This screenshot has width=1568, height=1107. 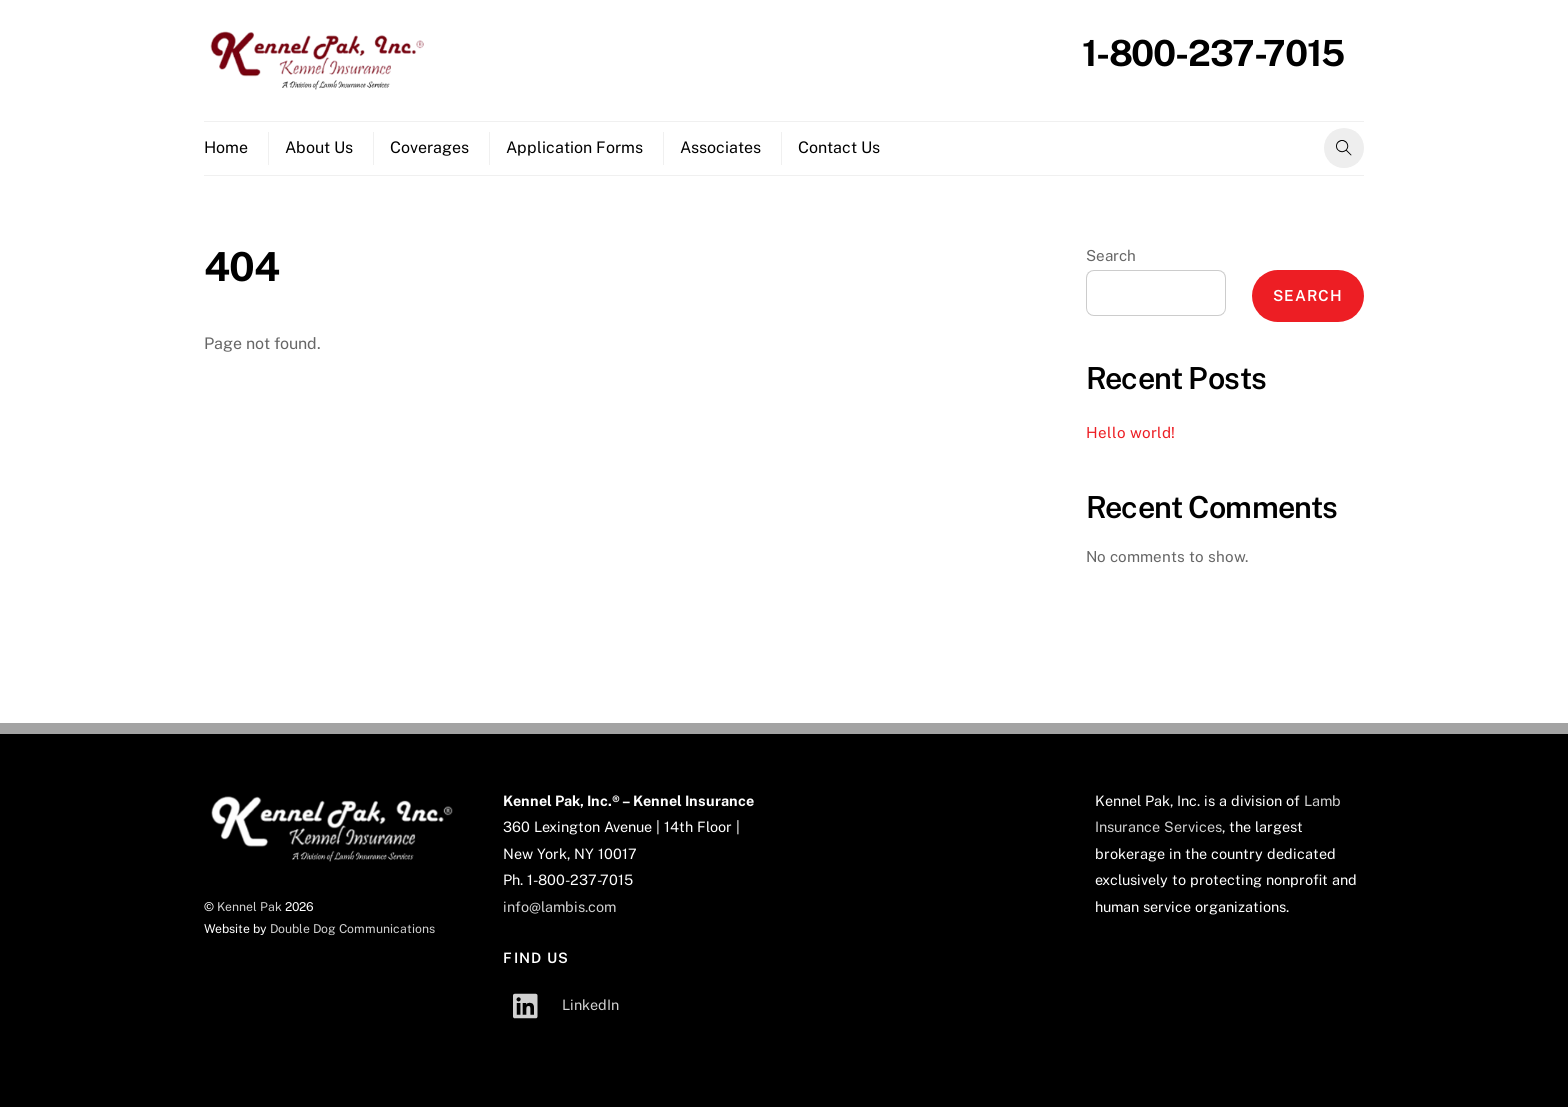 I want to click on Search, so click(x=1111, y=255).